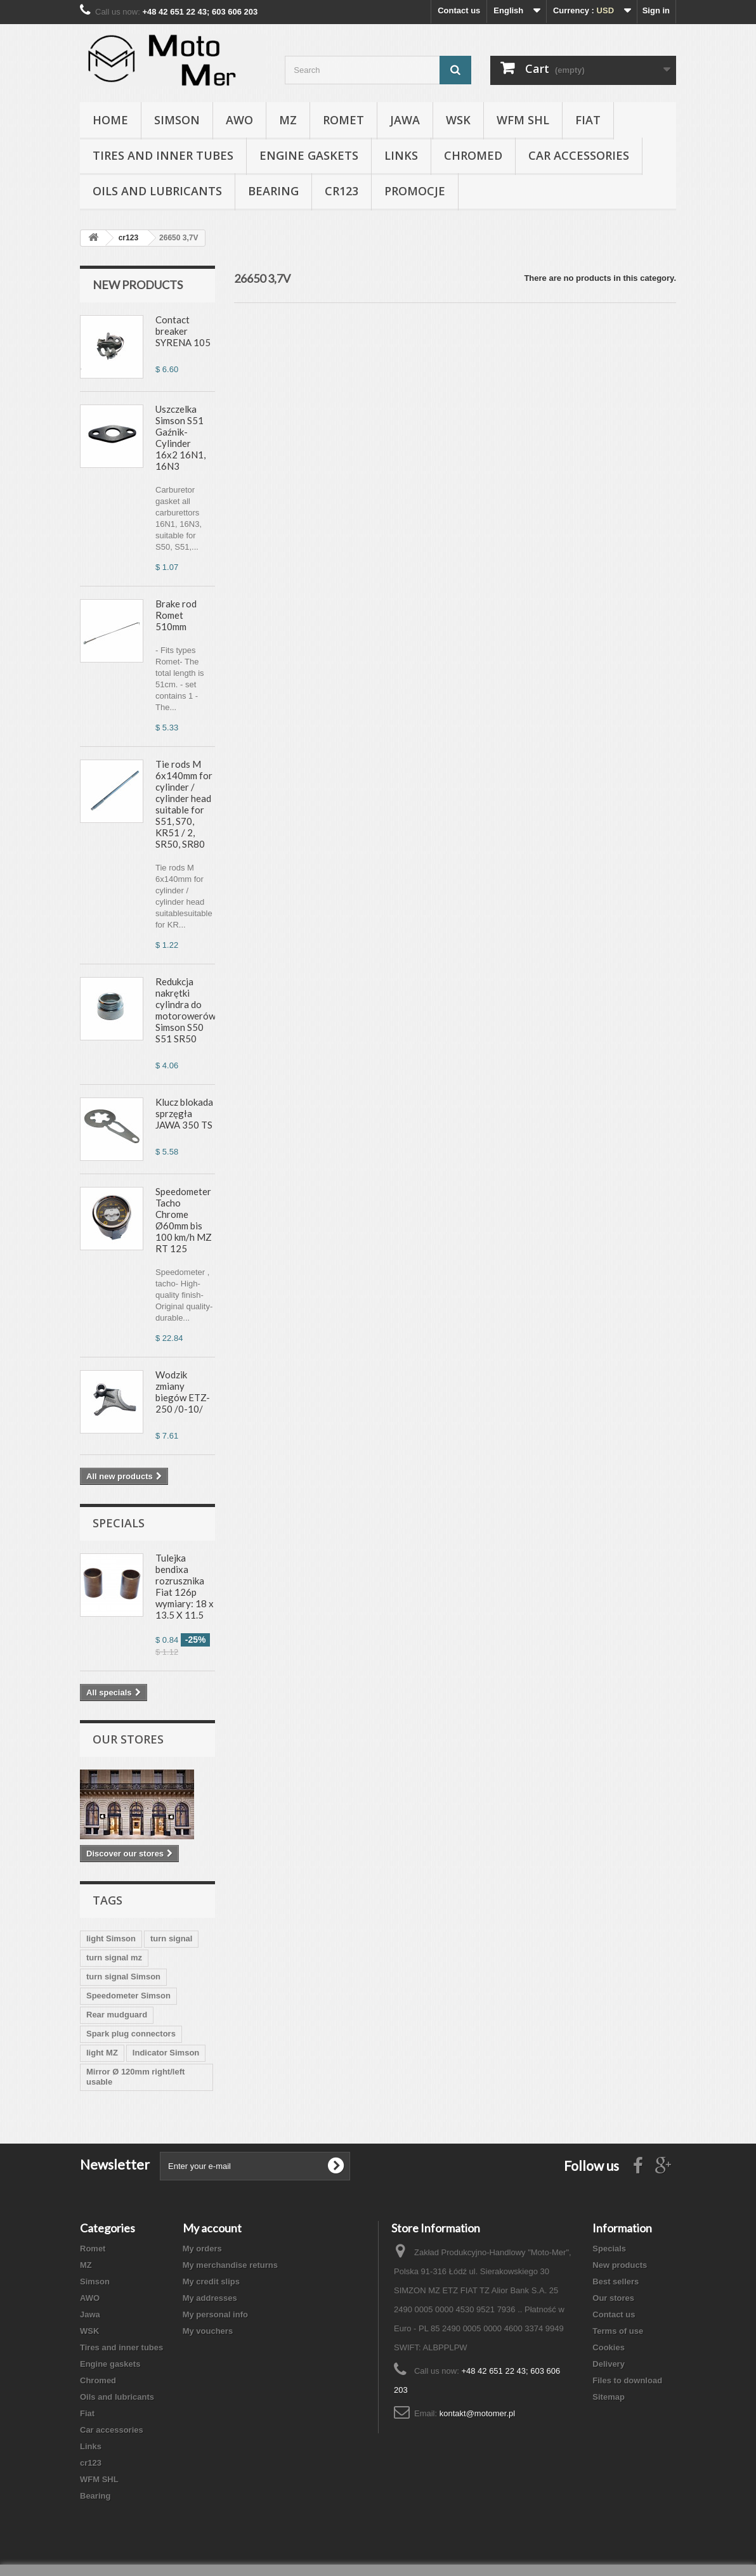  Describe the element at coordinates (119, 1523) in the screenshot. I see `Specials` at that location.